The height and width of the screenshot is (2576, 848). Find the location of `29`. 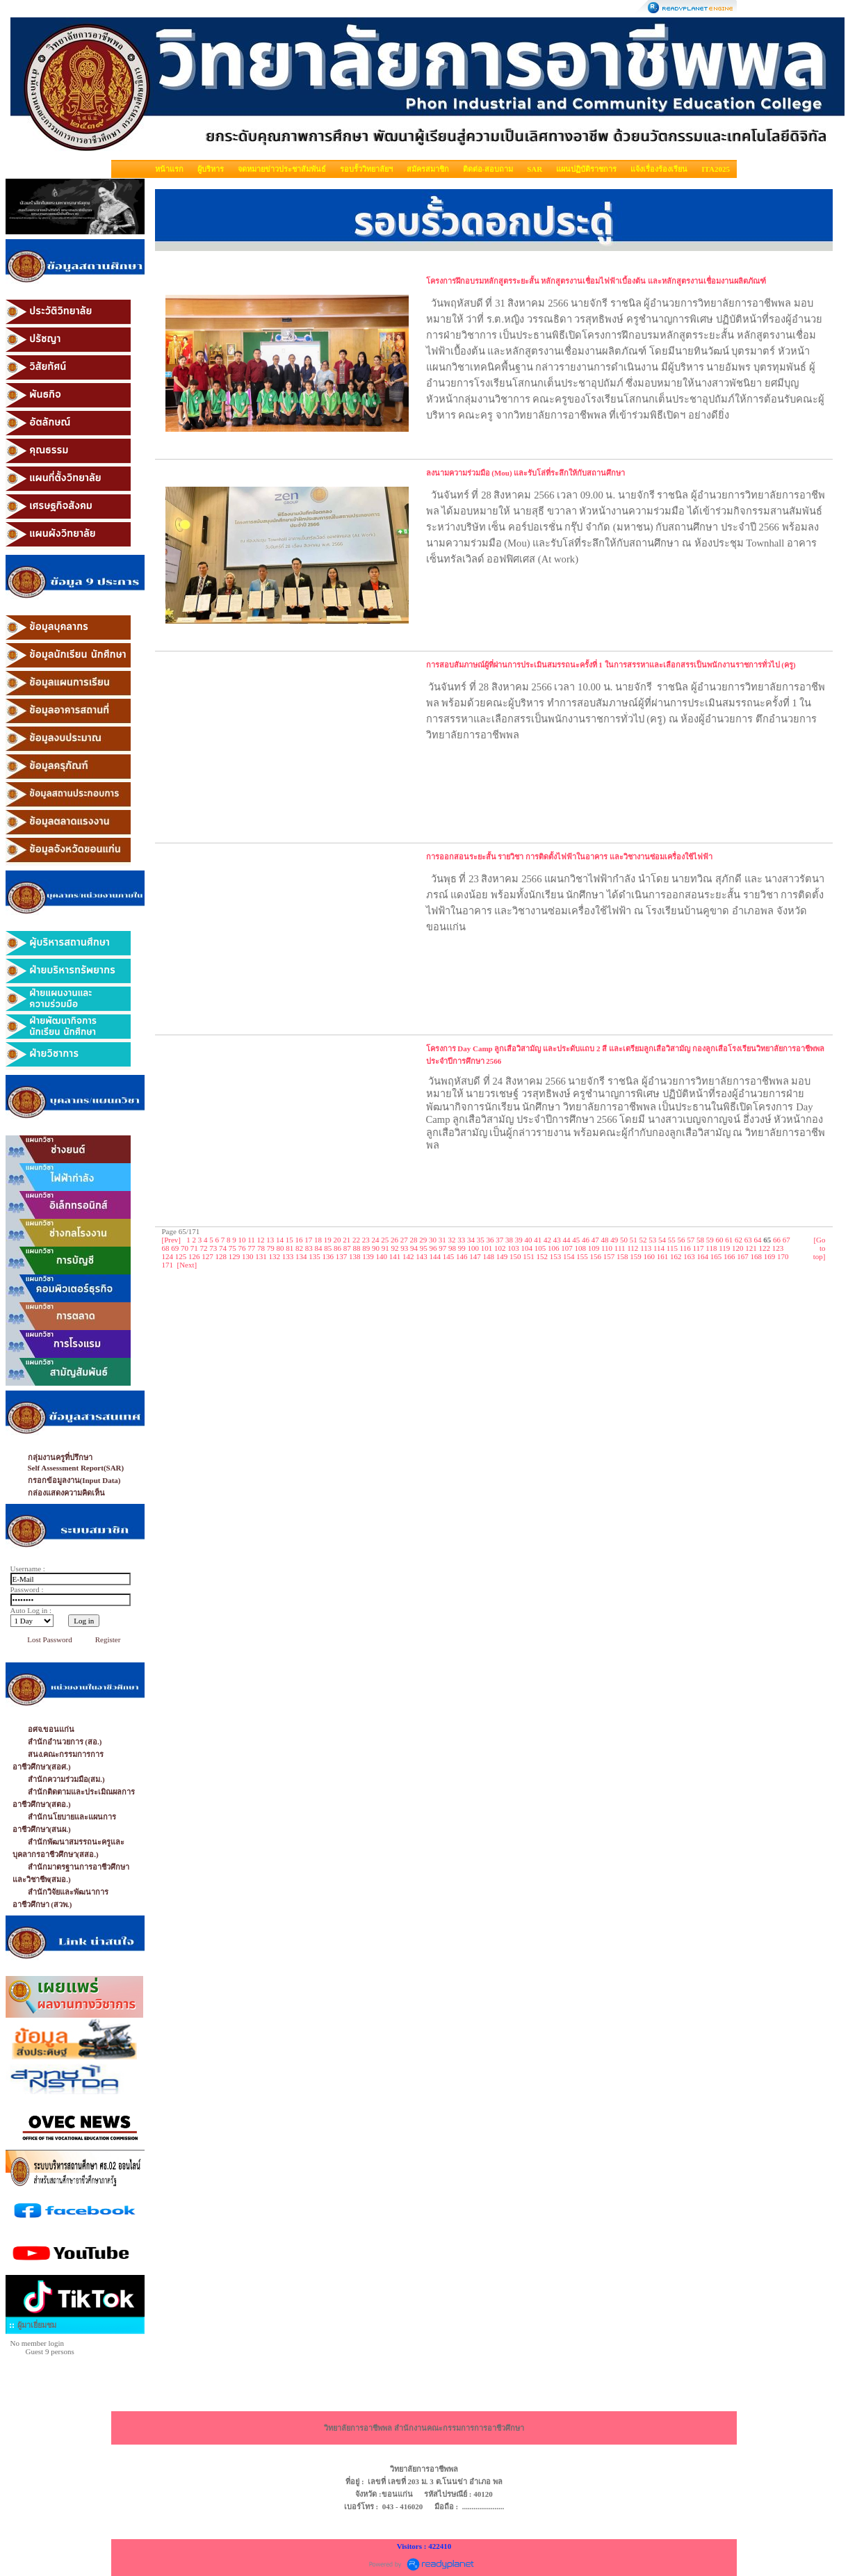

29 is located at coordinates (423, 1240).